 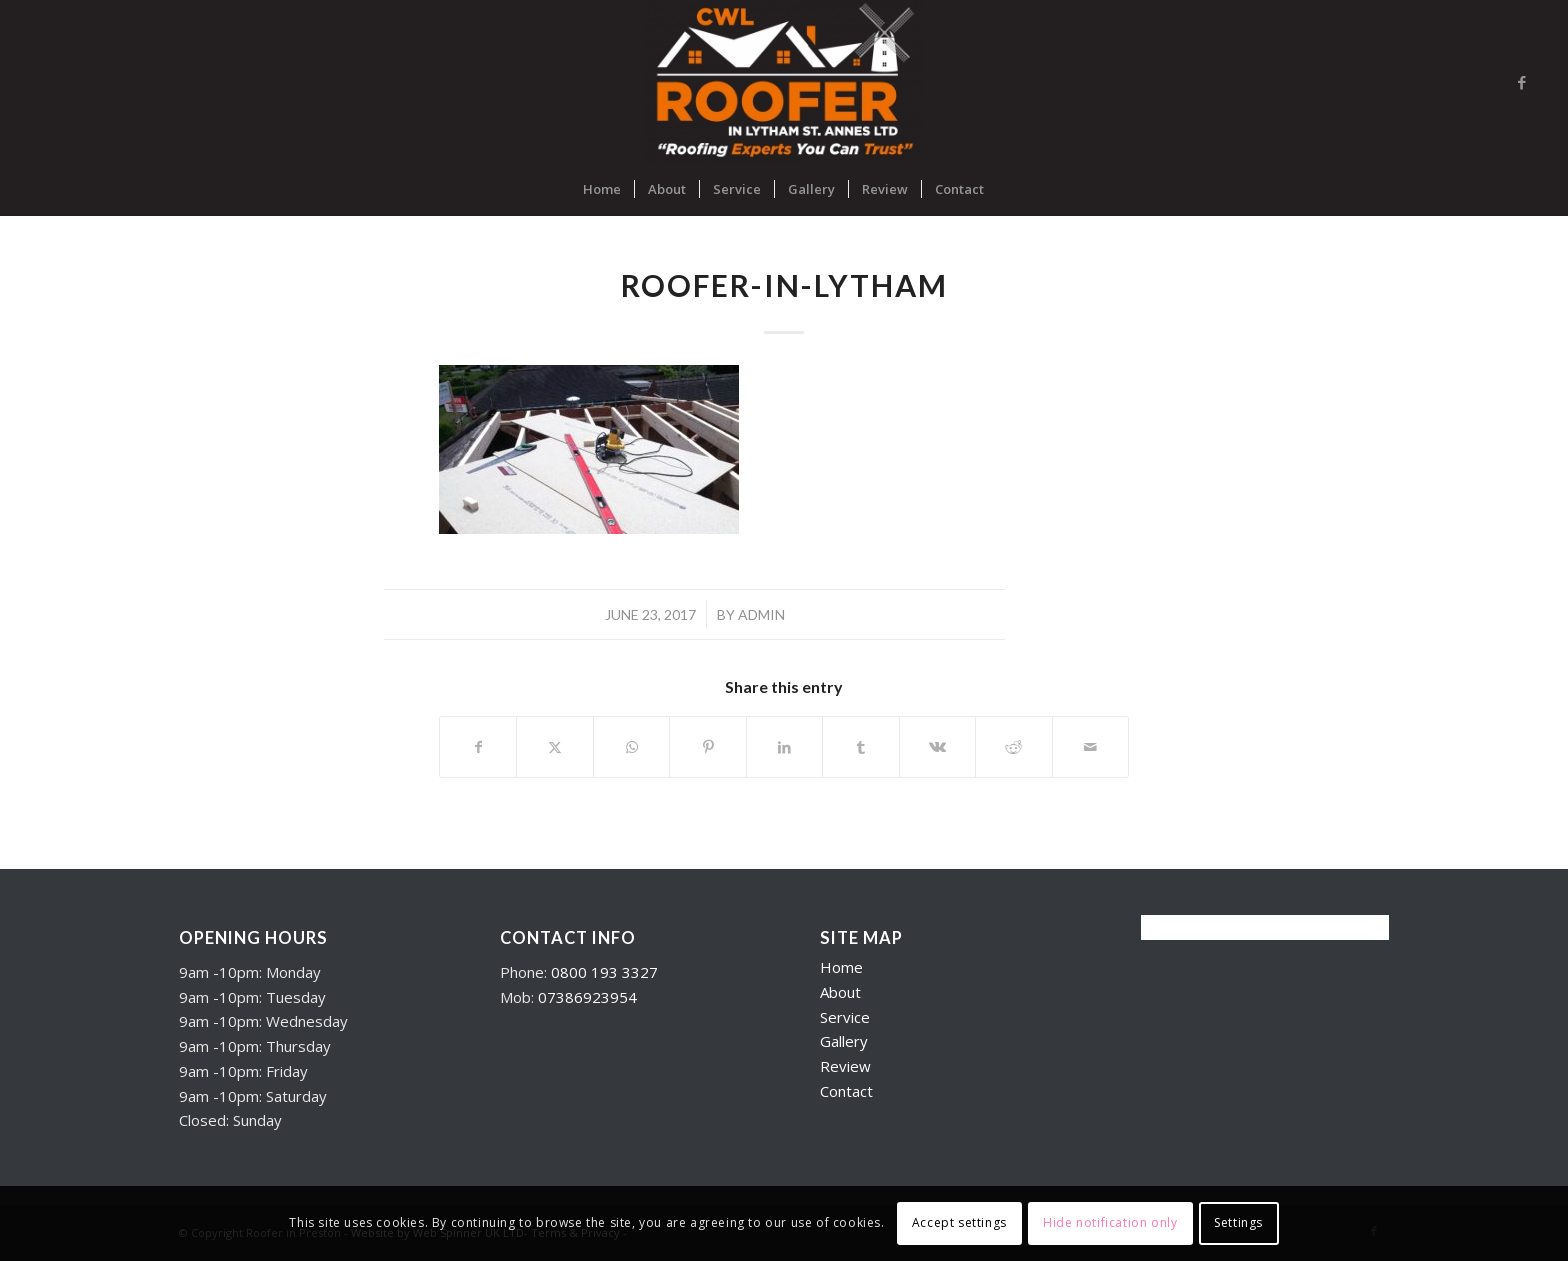 What do you see at coordinates (846, 1091) in the screenshot?
I see `Contact` at bounding box center [846, 1091].